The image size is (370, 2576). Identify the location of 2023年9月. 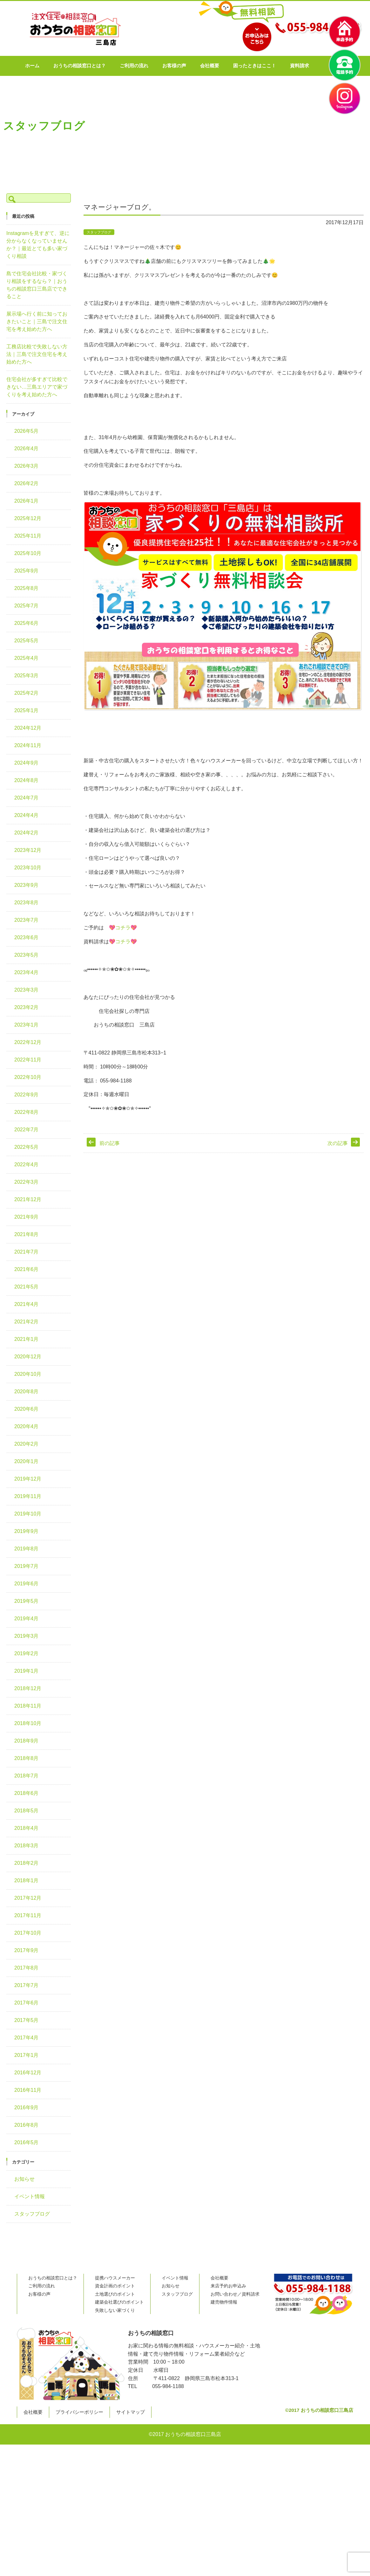
(26, 885).